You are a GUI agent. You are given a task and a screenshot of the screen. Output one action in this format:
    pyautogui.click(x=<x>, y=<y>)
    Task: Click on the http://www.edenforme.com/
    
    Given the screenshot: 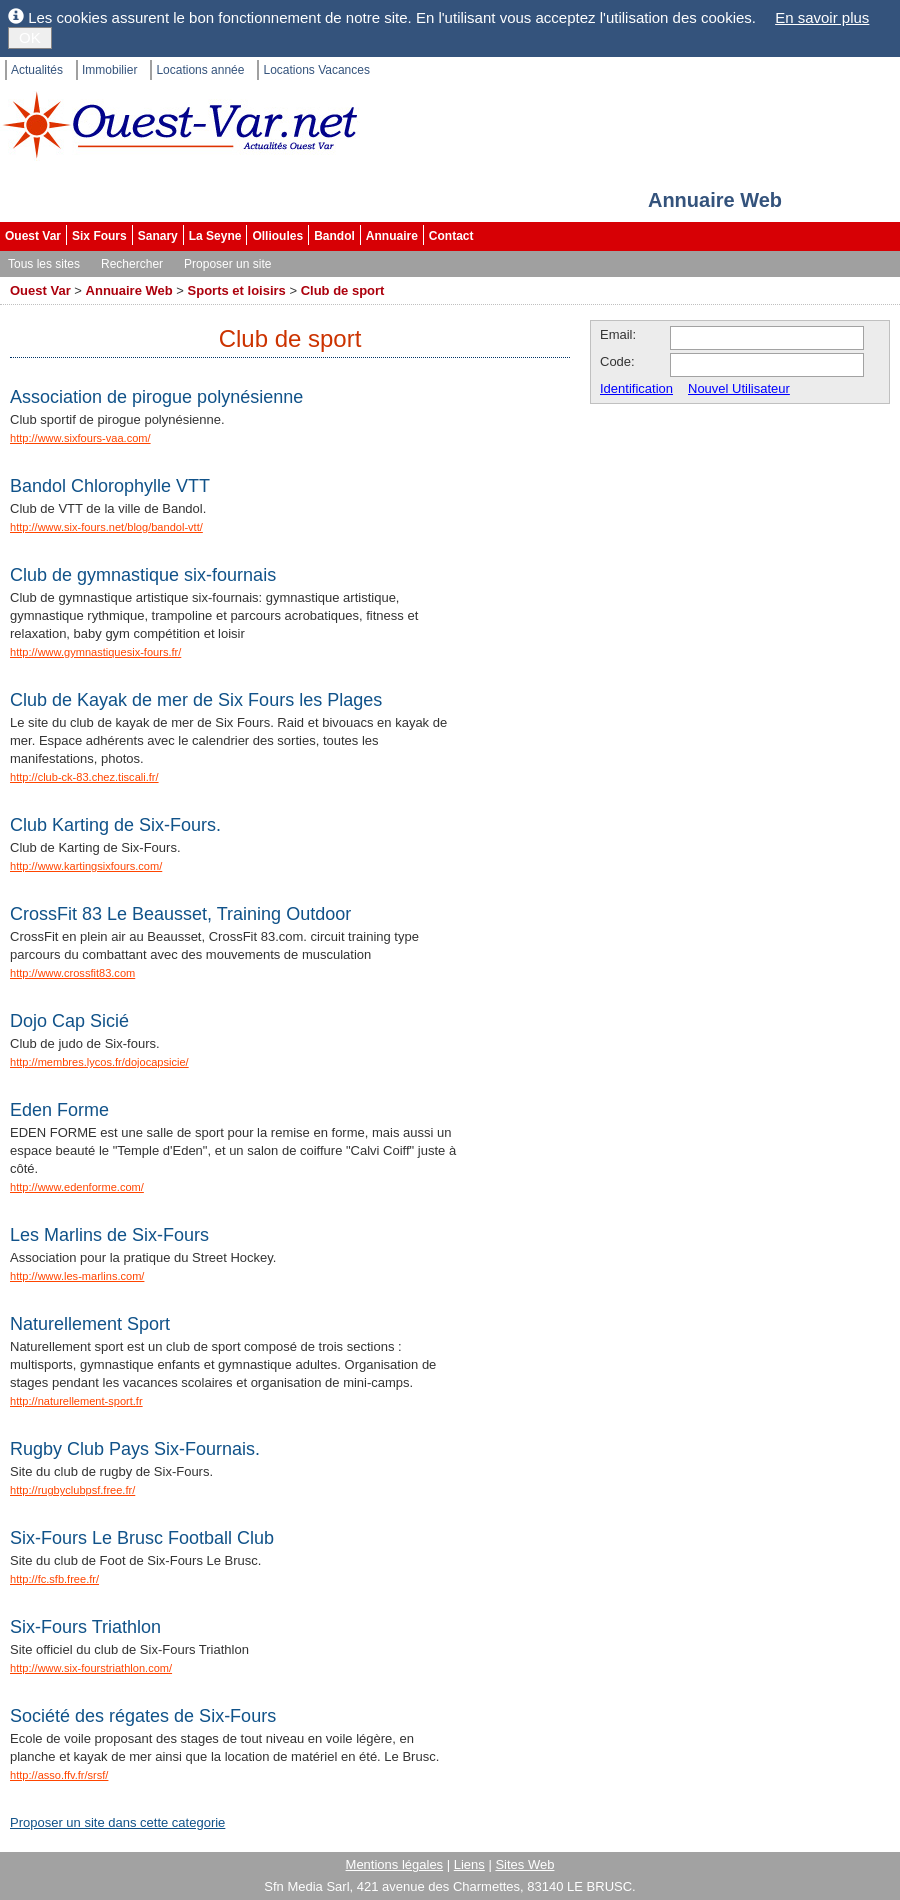 What is the action you would take?
    pyautogui.click(x=77, y=1187)
    